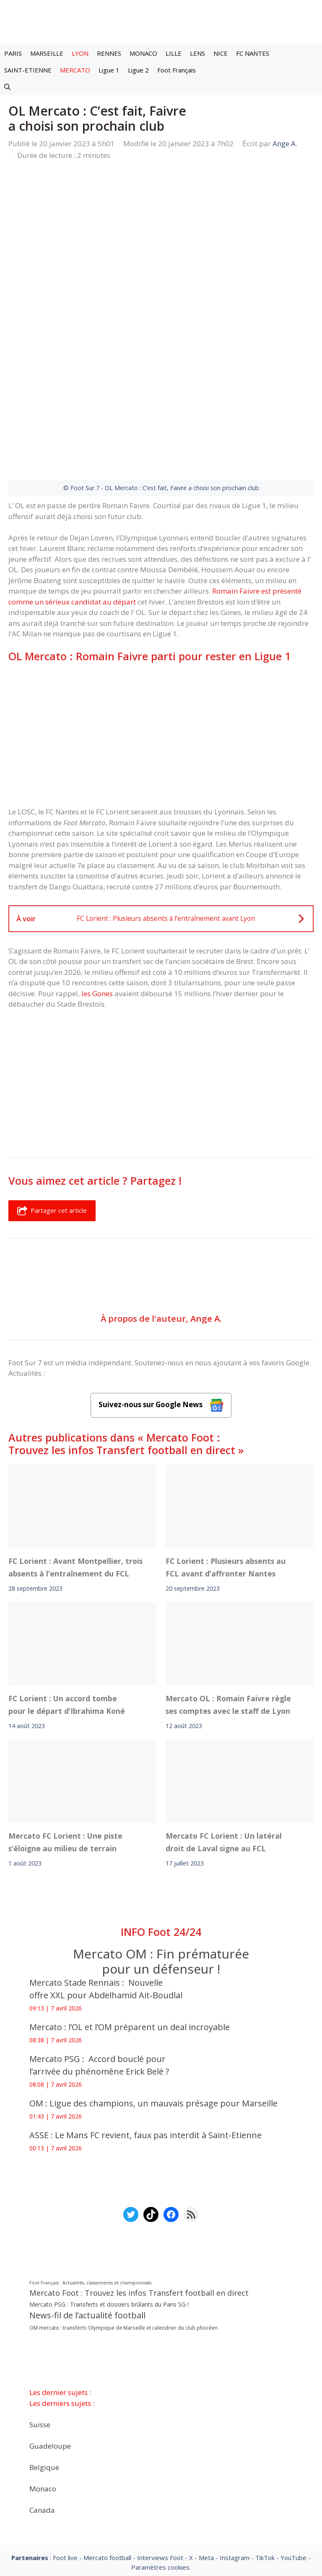  Describe the element at coordinates (138, 70) in the screenshot. I see `Ligue 2` at that location.